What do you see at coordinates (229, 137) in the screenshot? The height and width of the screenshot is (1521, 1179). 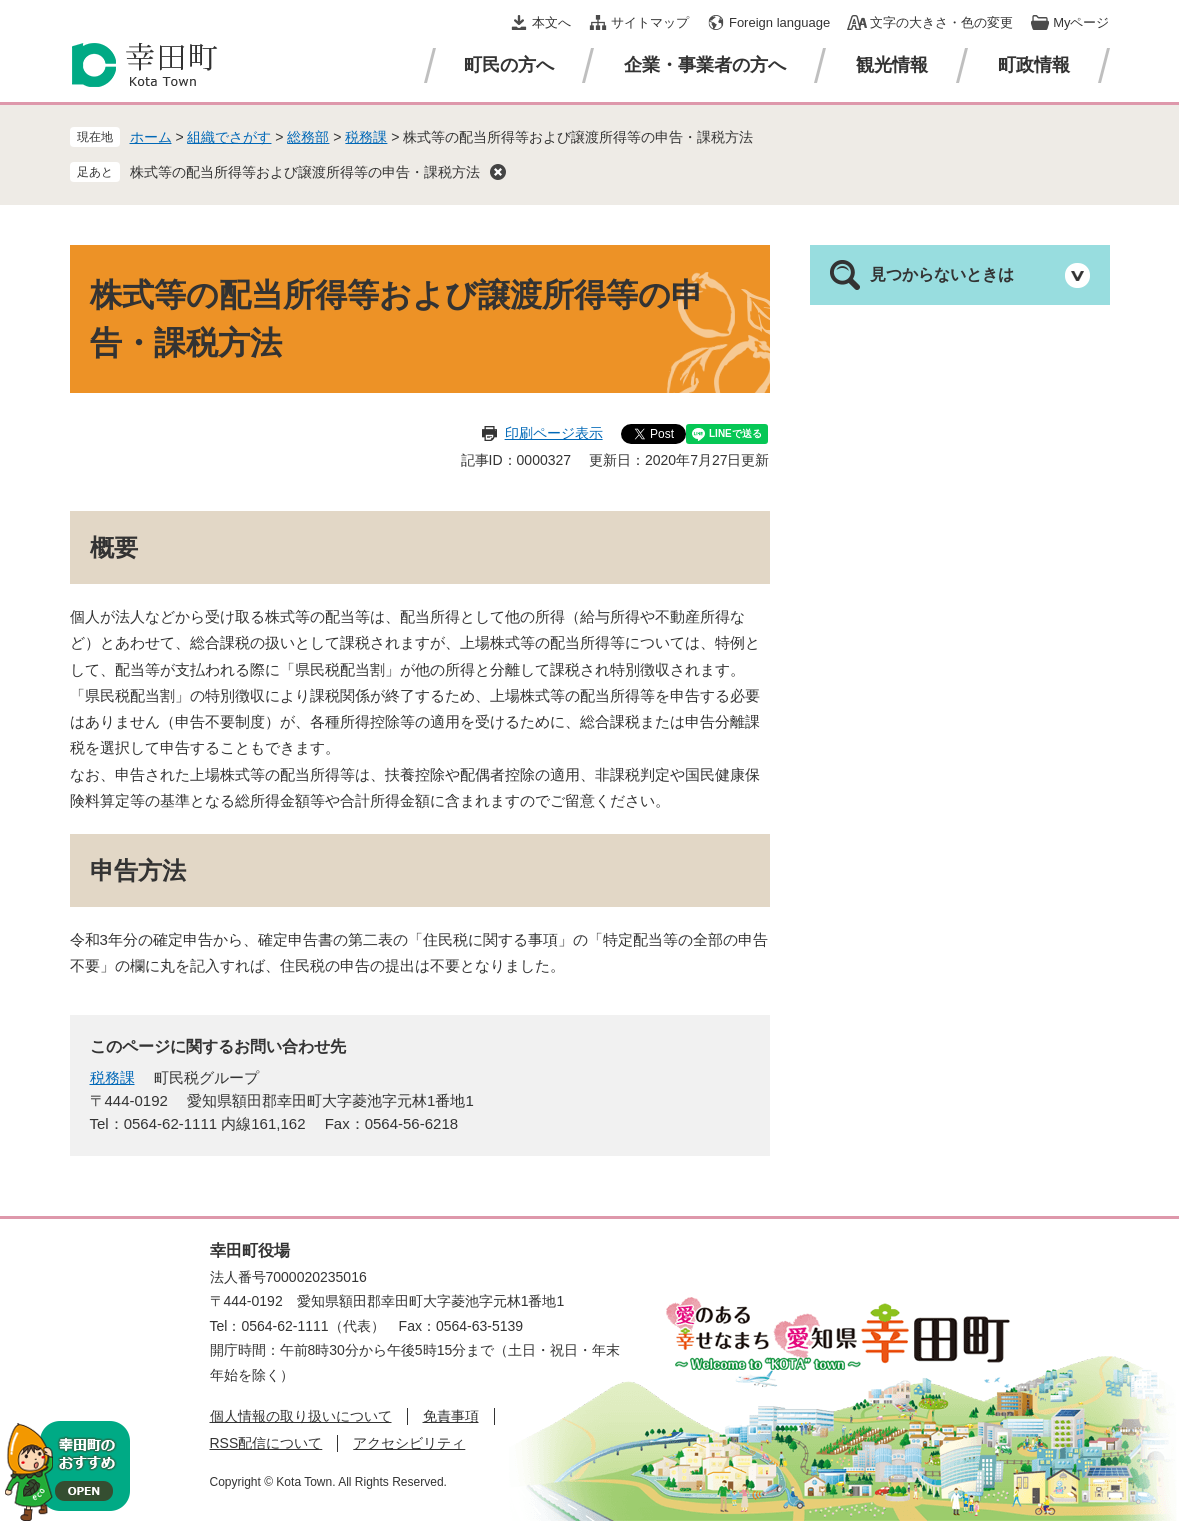 I see `組織でさがす` at bounding box center [229, 137].